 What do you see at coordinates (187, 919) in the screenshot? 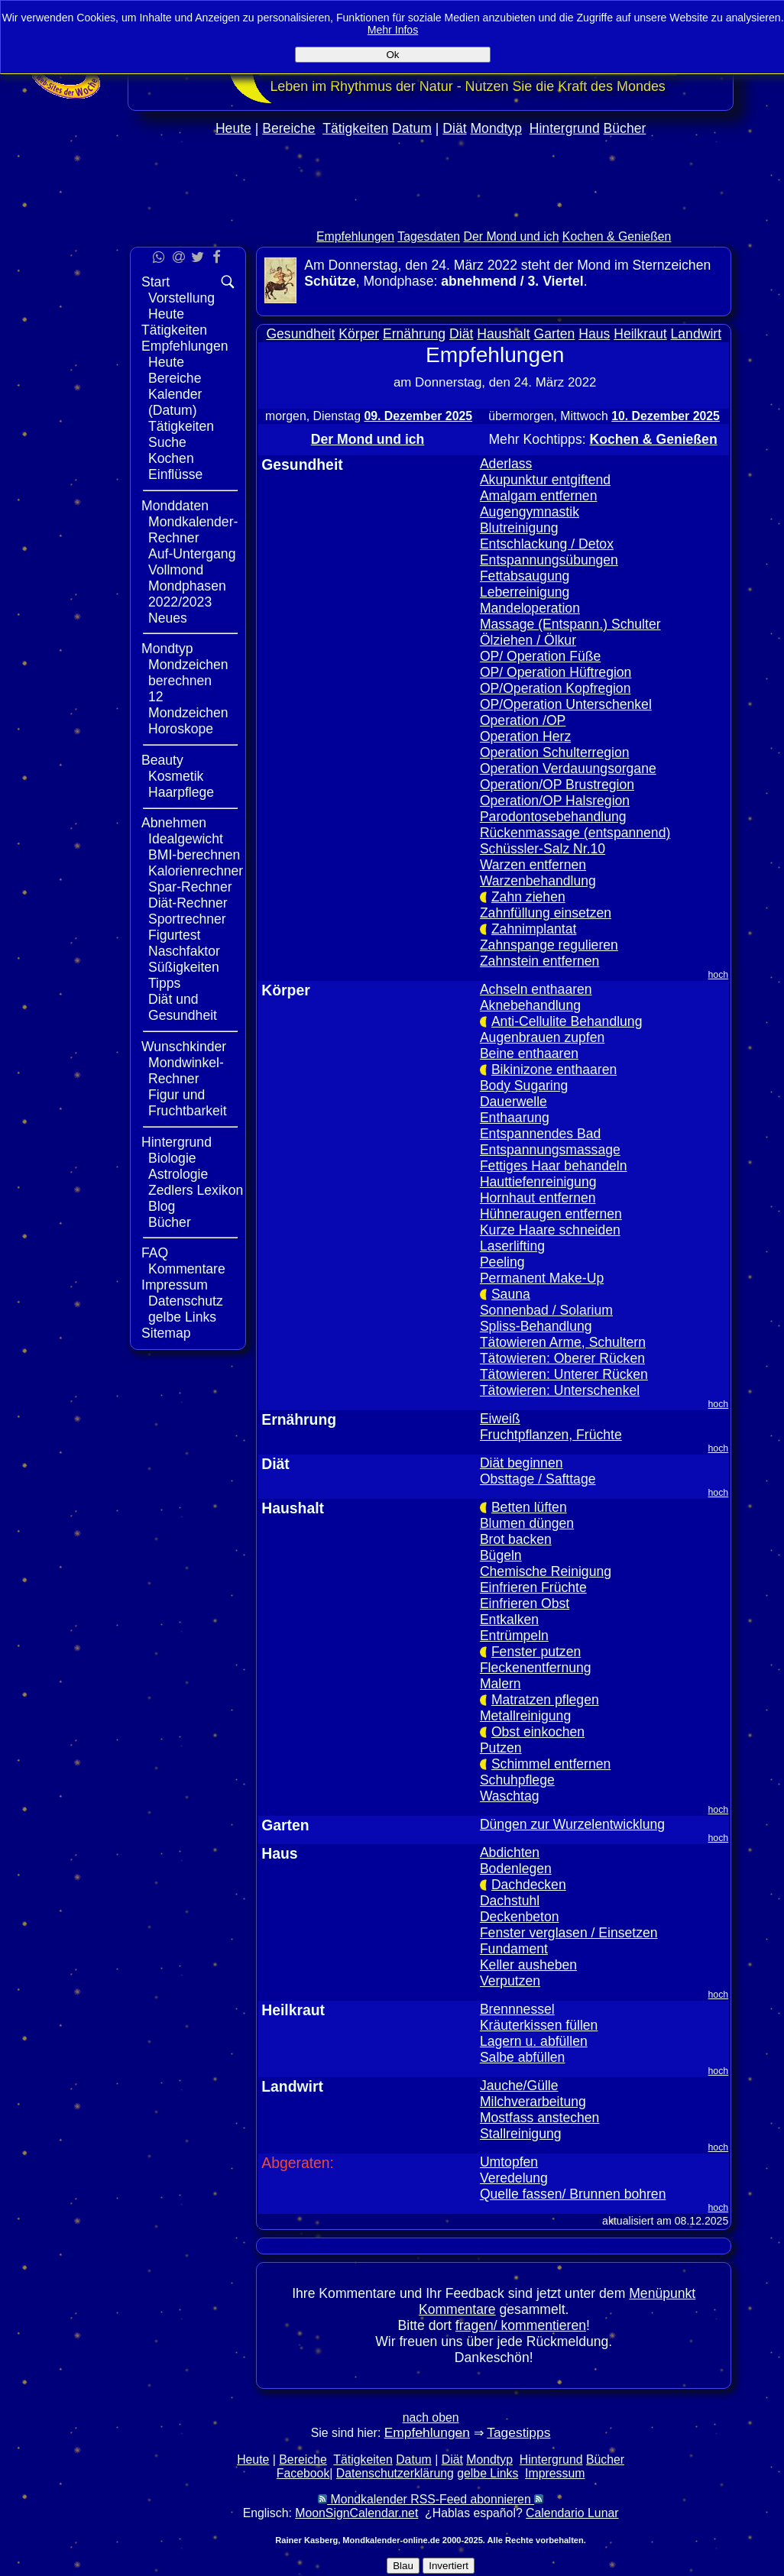
I see `Sportrechner` at bounding box center [187, 919].